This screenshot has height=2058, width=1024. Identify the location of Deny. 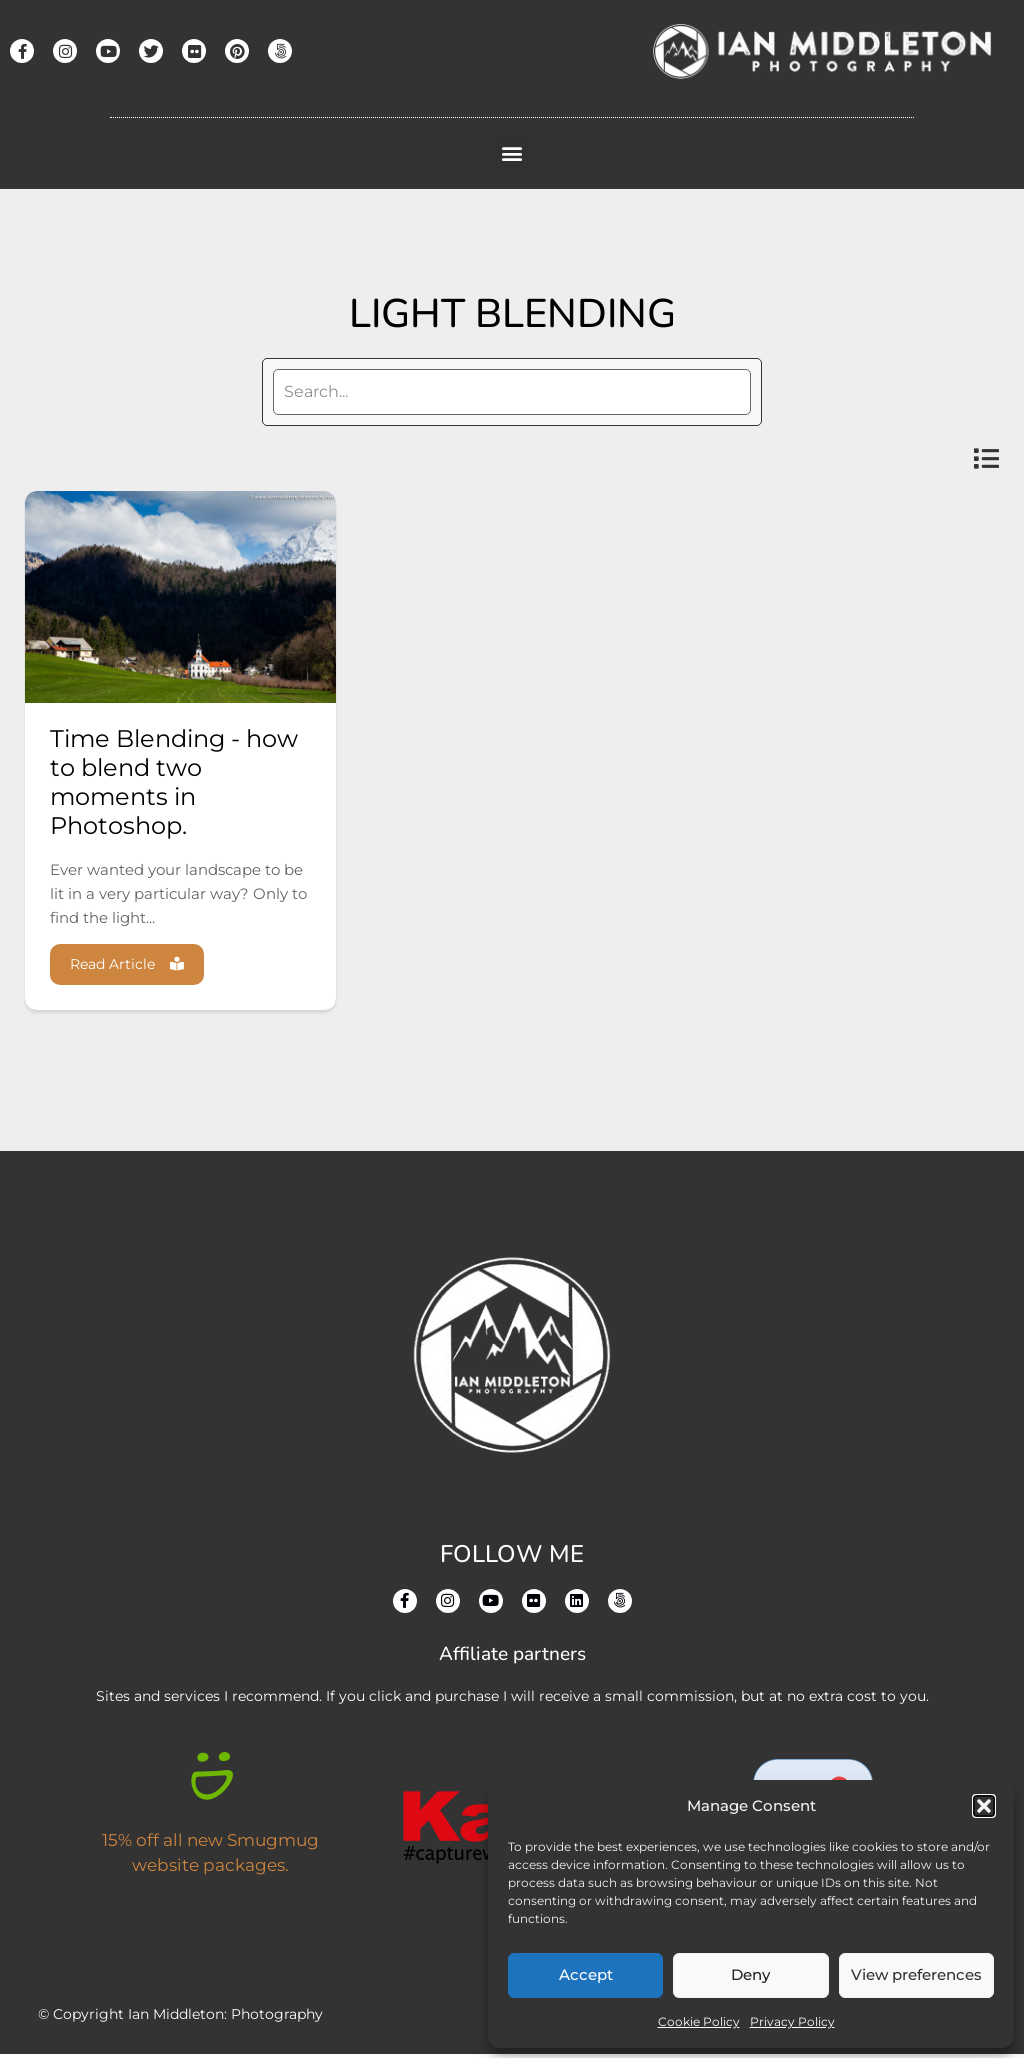
(750, 1974).